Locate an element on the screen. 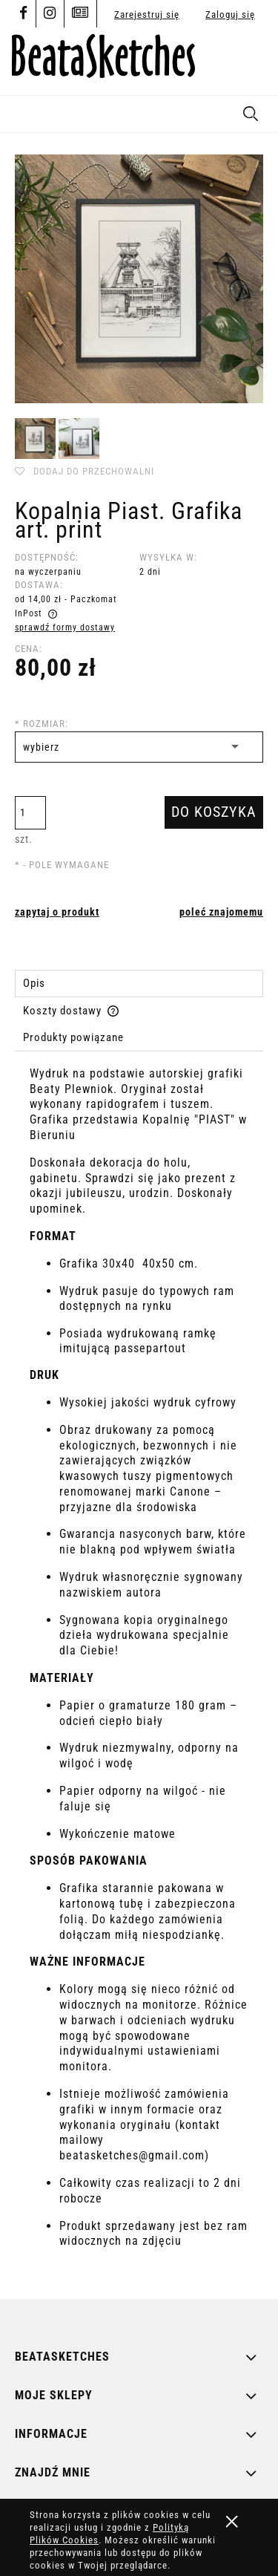 The image size is (278, 2576). [Miniaturka 2 z 2. kop piast 1.jpg. Naciśnij Enter lub spację, aby otworzyć wybrane zdjęcie w widoku pełnoekranowym.] is located at coordinates (79, 438).